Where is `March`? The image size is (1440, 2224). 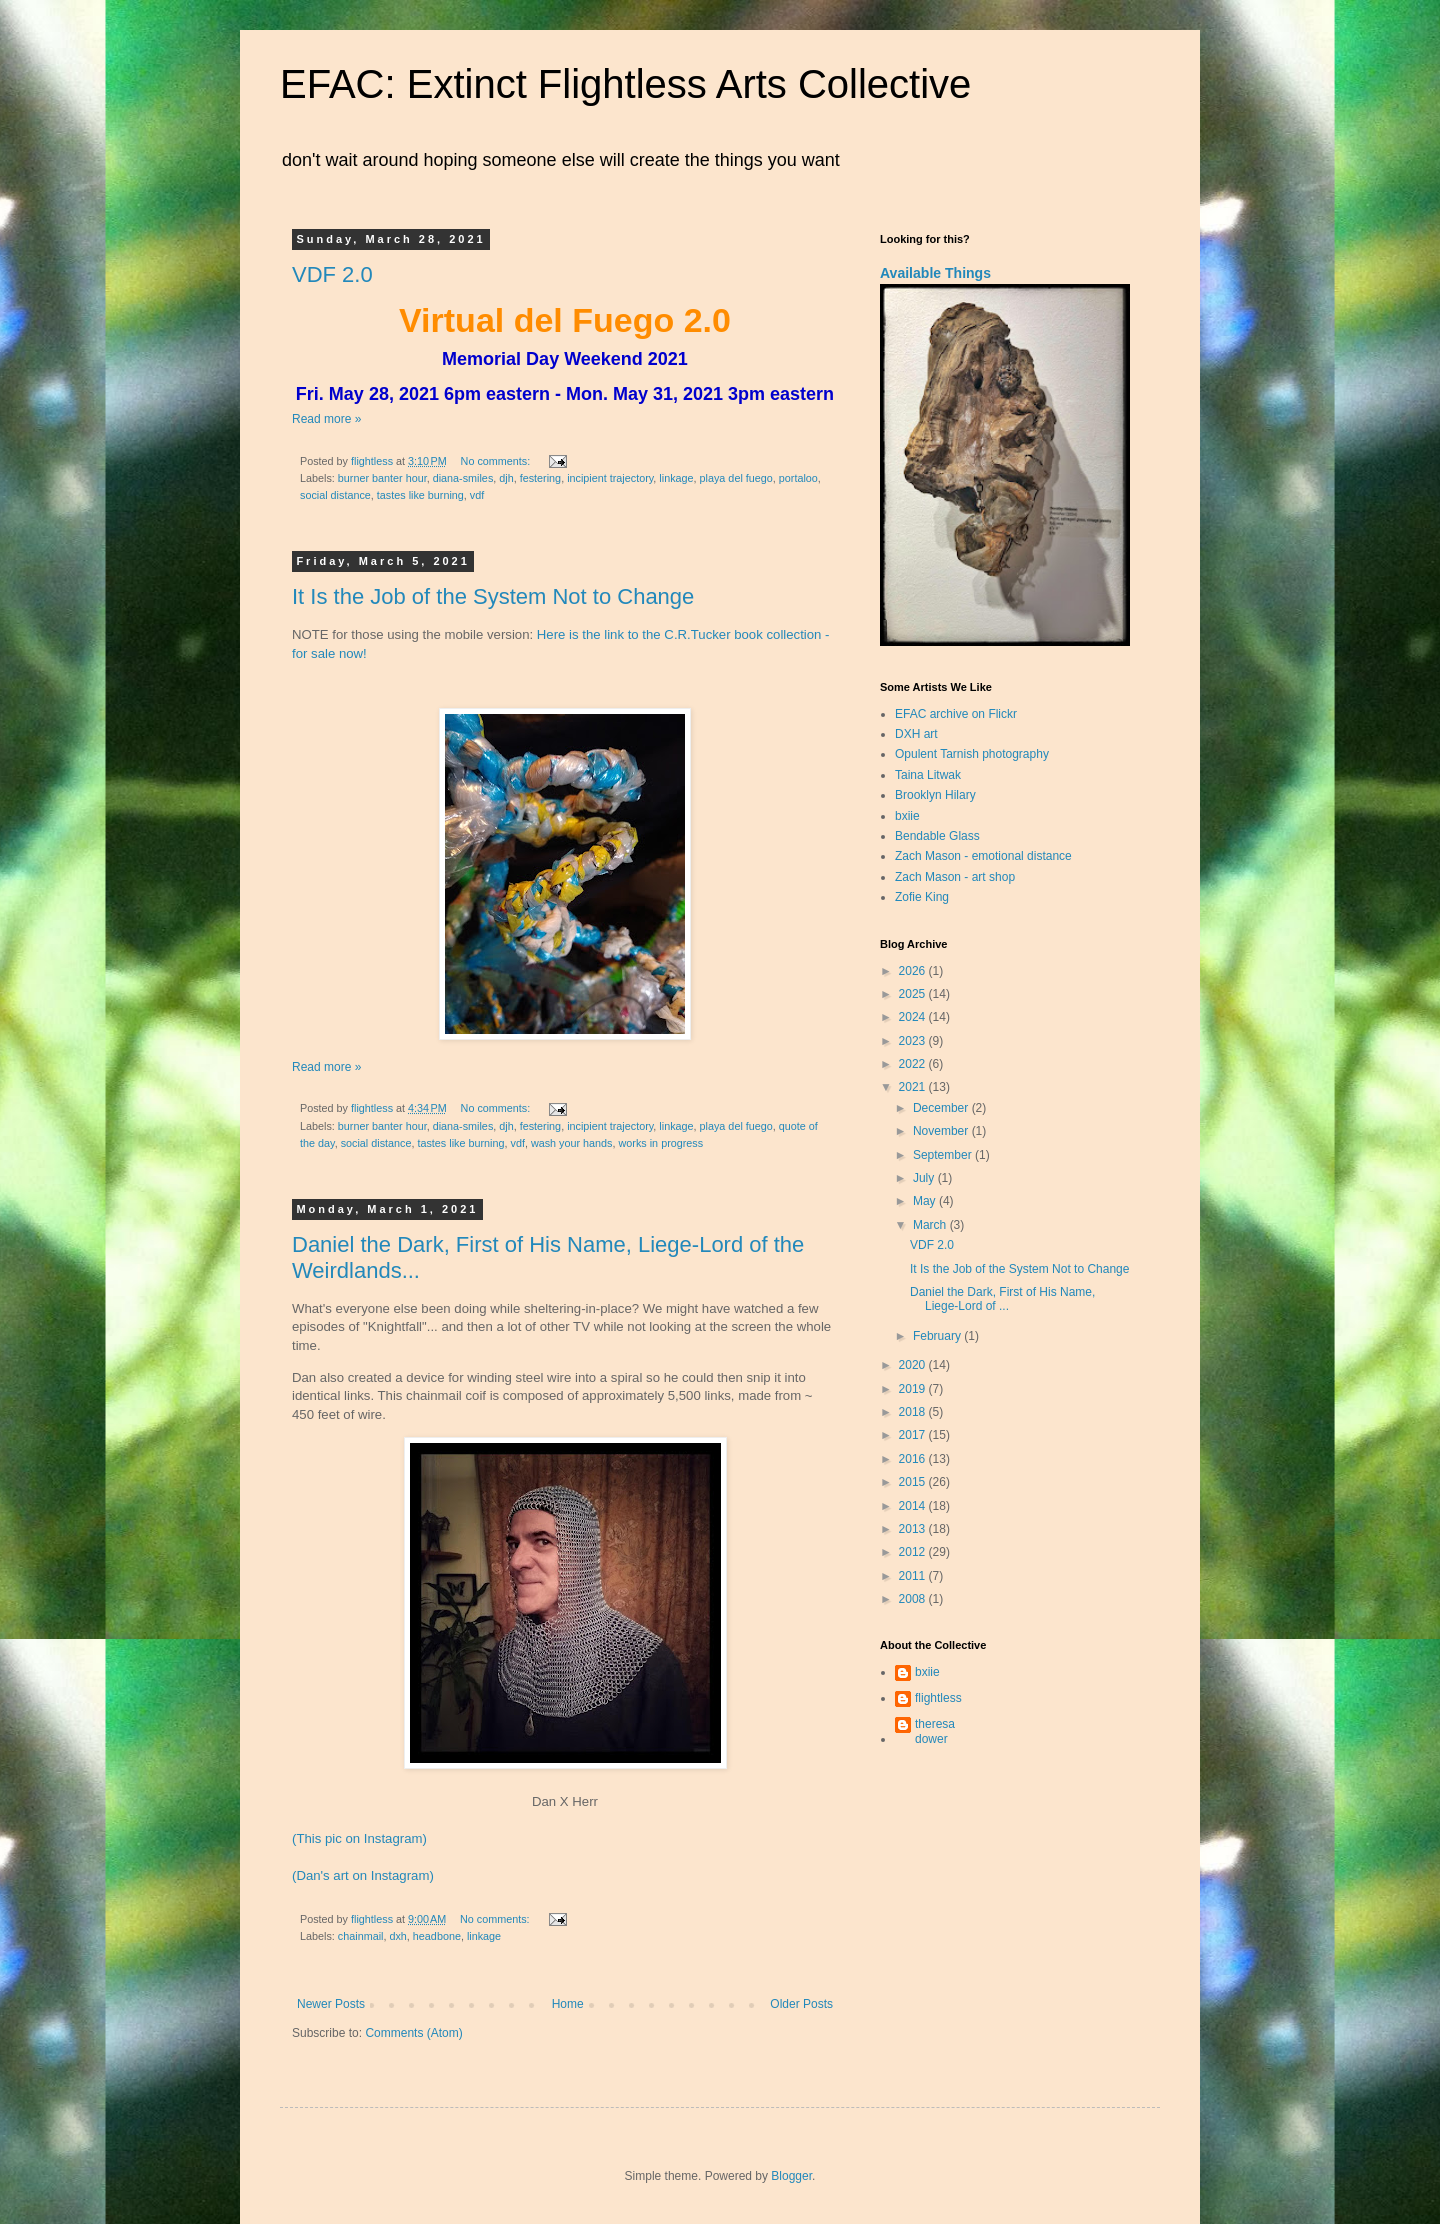 March is located at coordinates (931, 1225).